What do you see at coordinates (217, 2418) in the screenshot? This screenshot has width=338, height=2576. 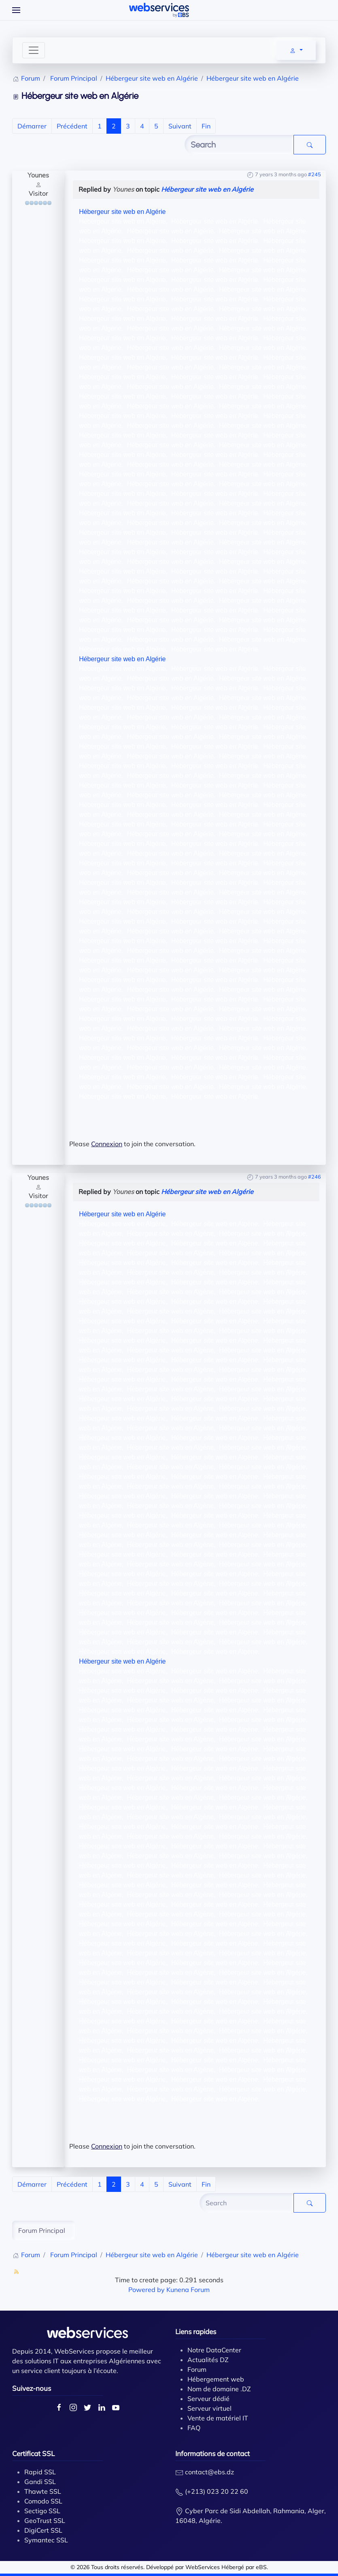 I see `Vente de matériel IT` at bounding box center [217, 2418].